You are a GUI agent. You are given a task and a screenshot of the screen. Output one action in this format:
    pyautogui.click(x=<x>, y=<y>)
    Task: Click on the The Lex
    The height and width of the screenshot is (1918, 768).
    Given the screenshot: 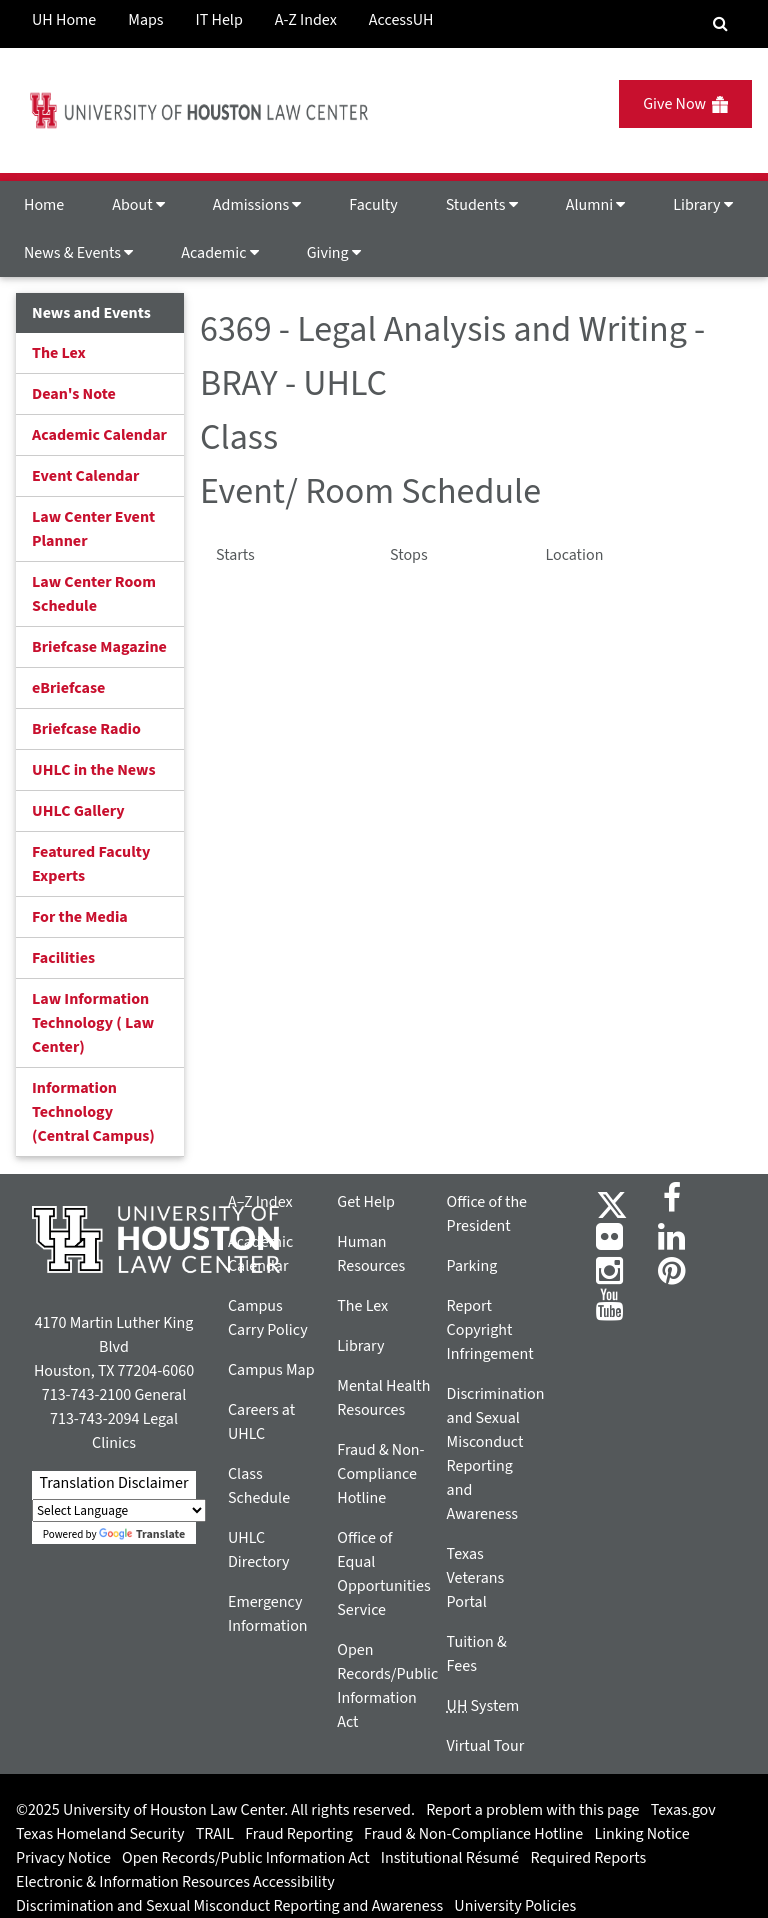 What is the action you would take?
    pyautogui.click(x=59, y=353)
    